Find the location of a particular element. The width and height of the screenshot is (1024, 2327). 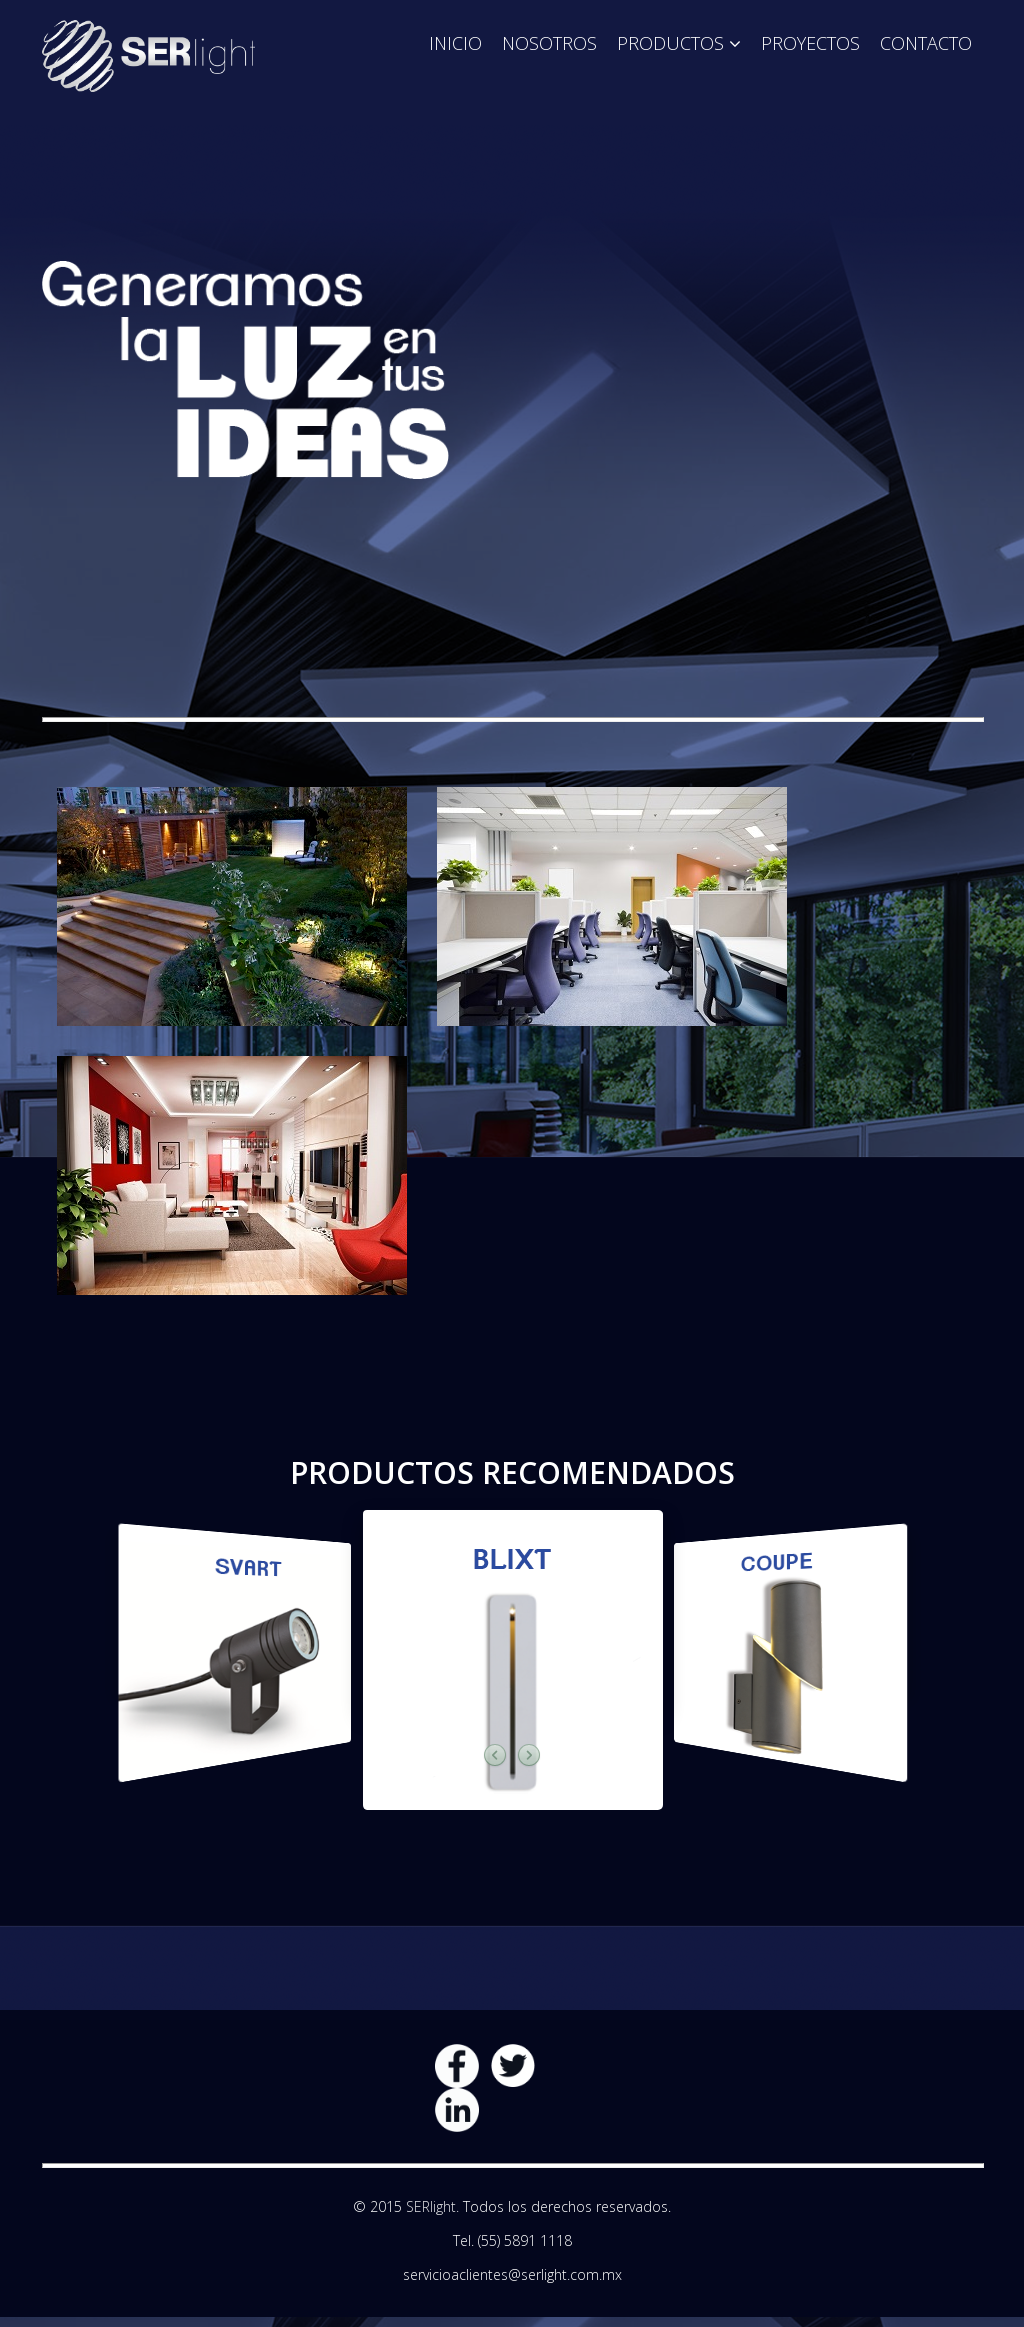

SERlight. is located at coordinates (432, 2206).